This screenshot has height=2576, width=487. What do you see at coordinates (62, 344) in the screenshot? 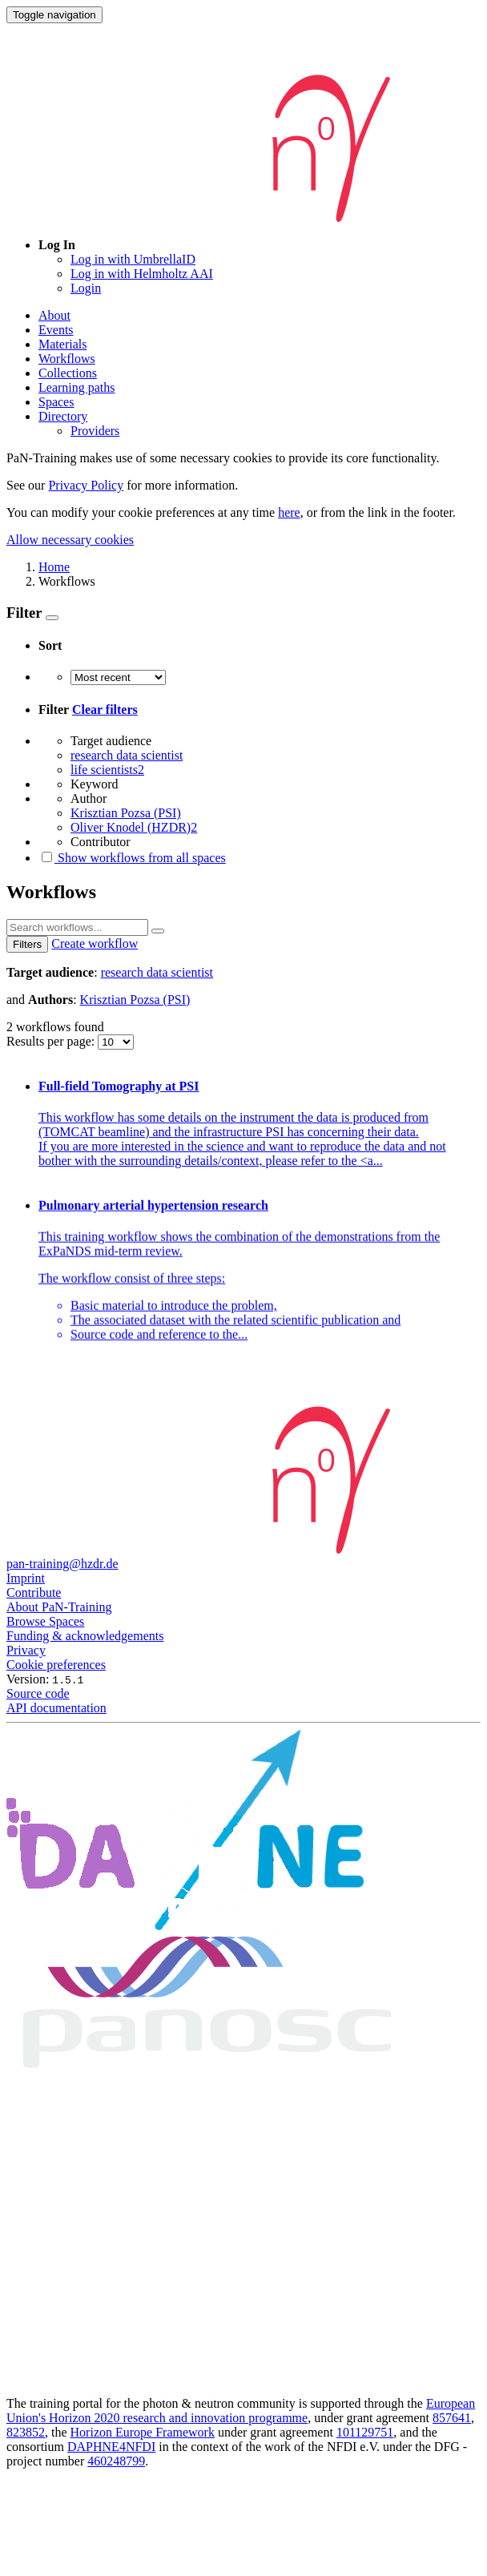
I see `Materials` at bounding box center [62, 344].